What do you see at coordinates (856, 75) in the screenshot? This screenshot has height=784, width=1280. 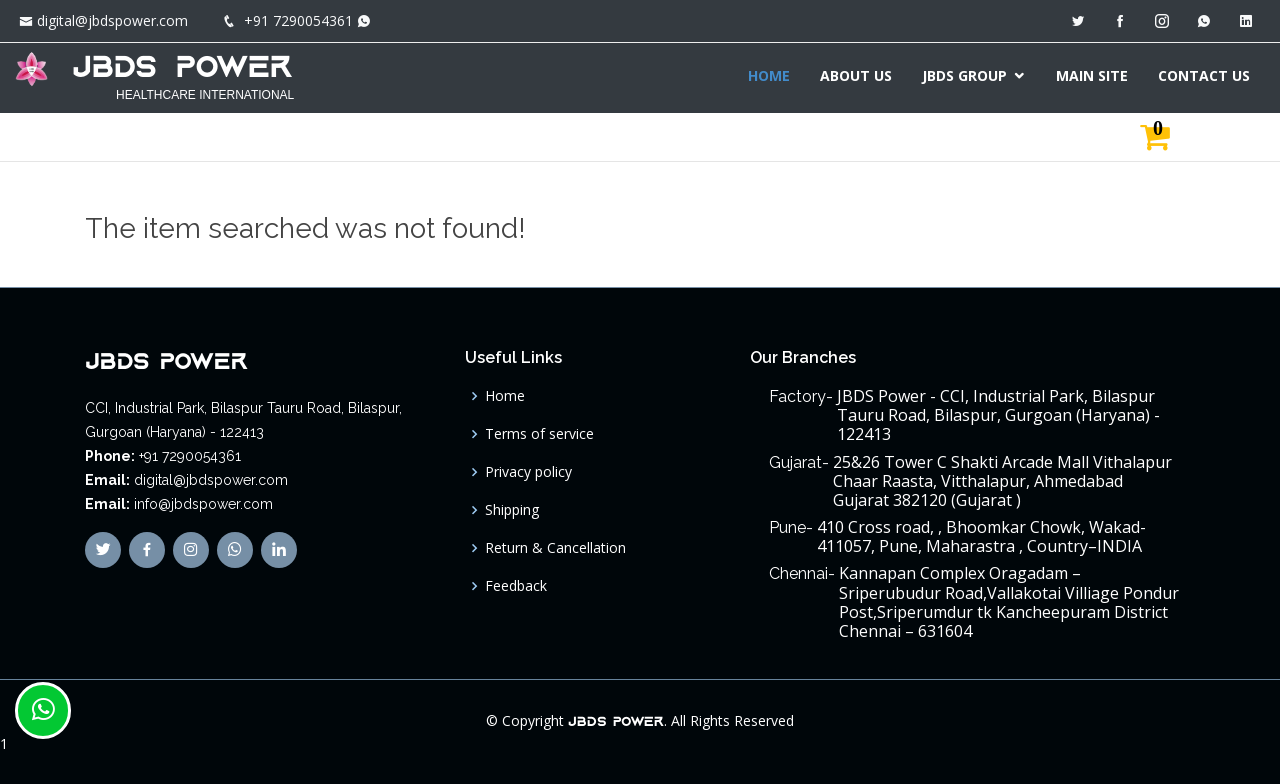 I see `ABOUT US` at bounding box center [856, 75].